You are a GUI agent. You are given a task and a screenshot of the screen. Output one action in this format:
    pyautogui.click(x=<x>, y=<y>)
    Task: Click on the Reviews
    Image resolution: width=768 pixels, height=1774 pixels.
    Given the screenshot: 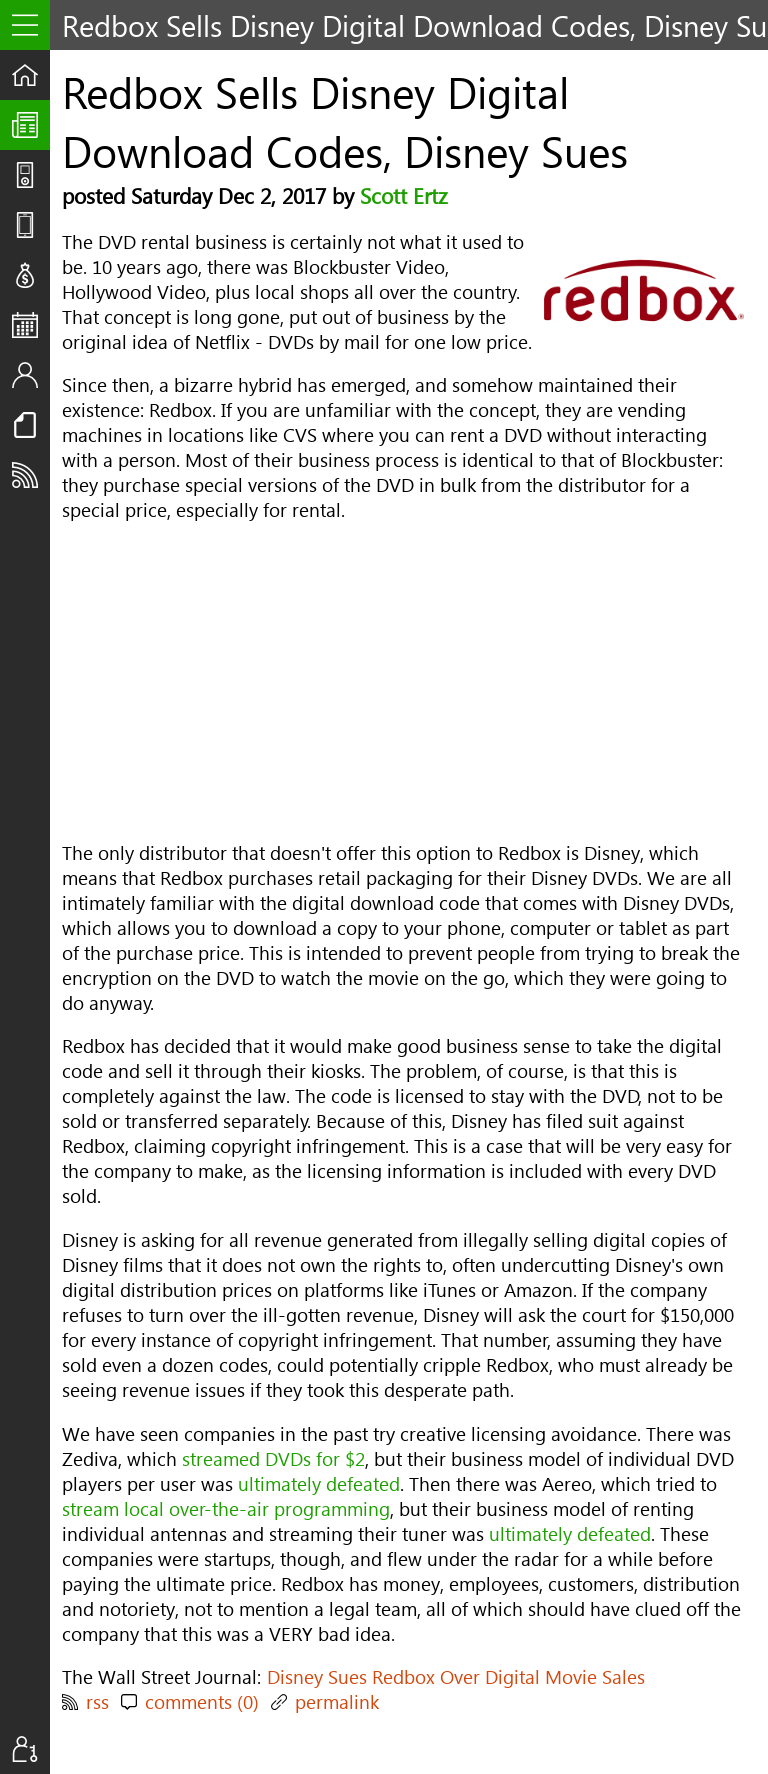 What is the action you would take?
    pyautogui.click(x=31, y=225)
    